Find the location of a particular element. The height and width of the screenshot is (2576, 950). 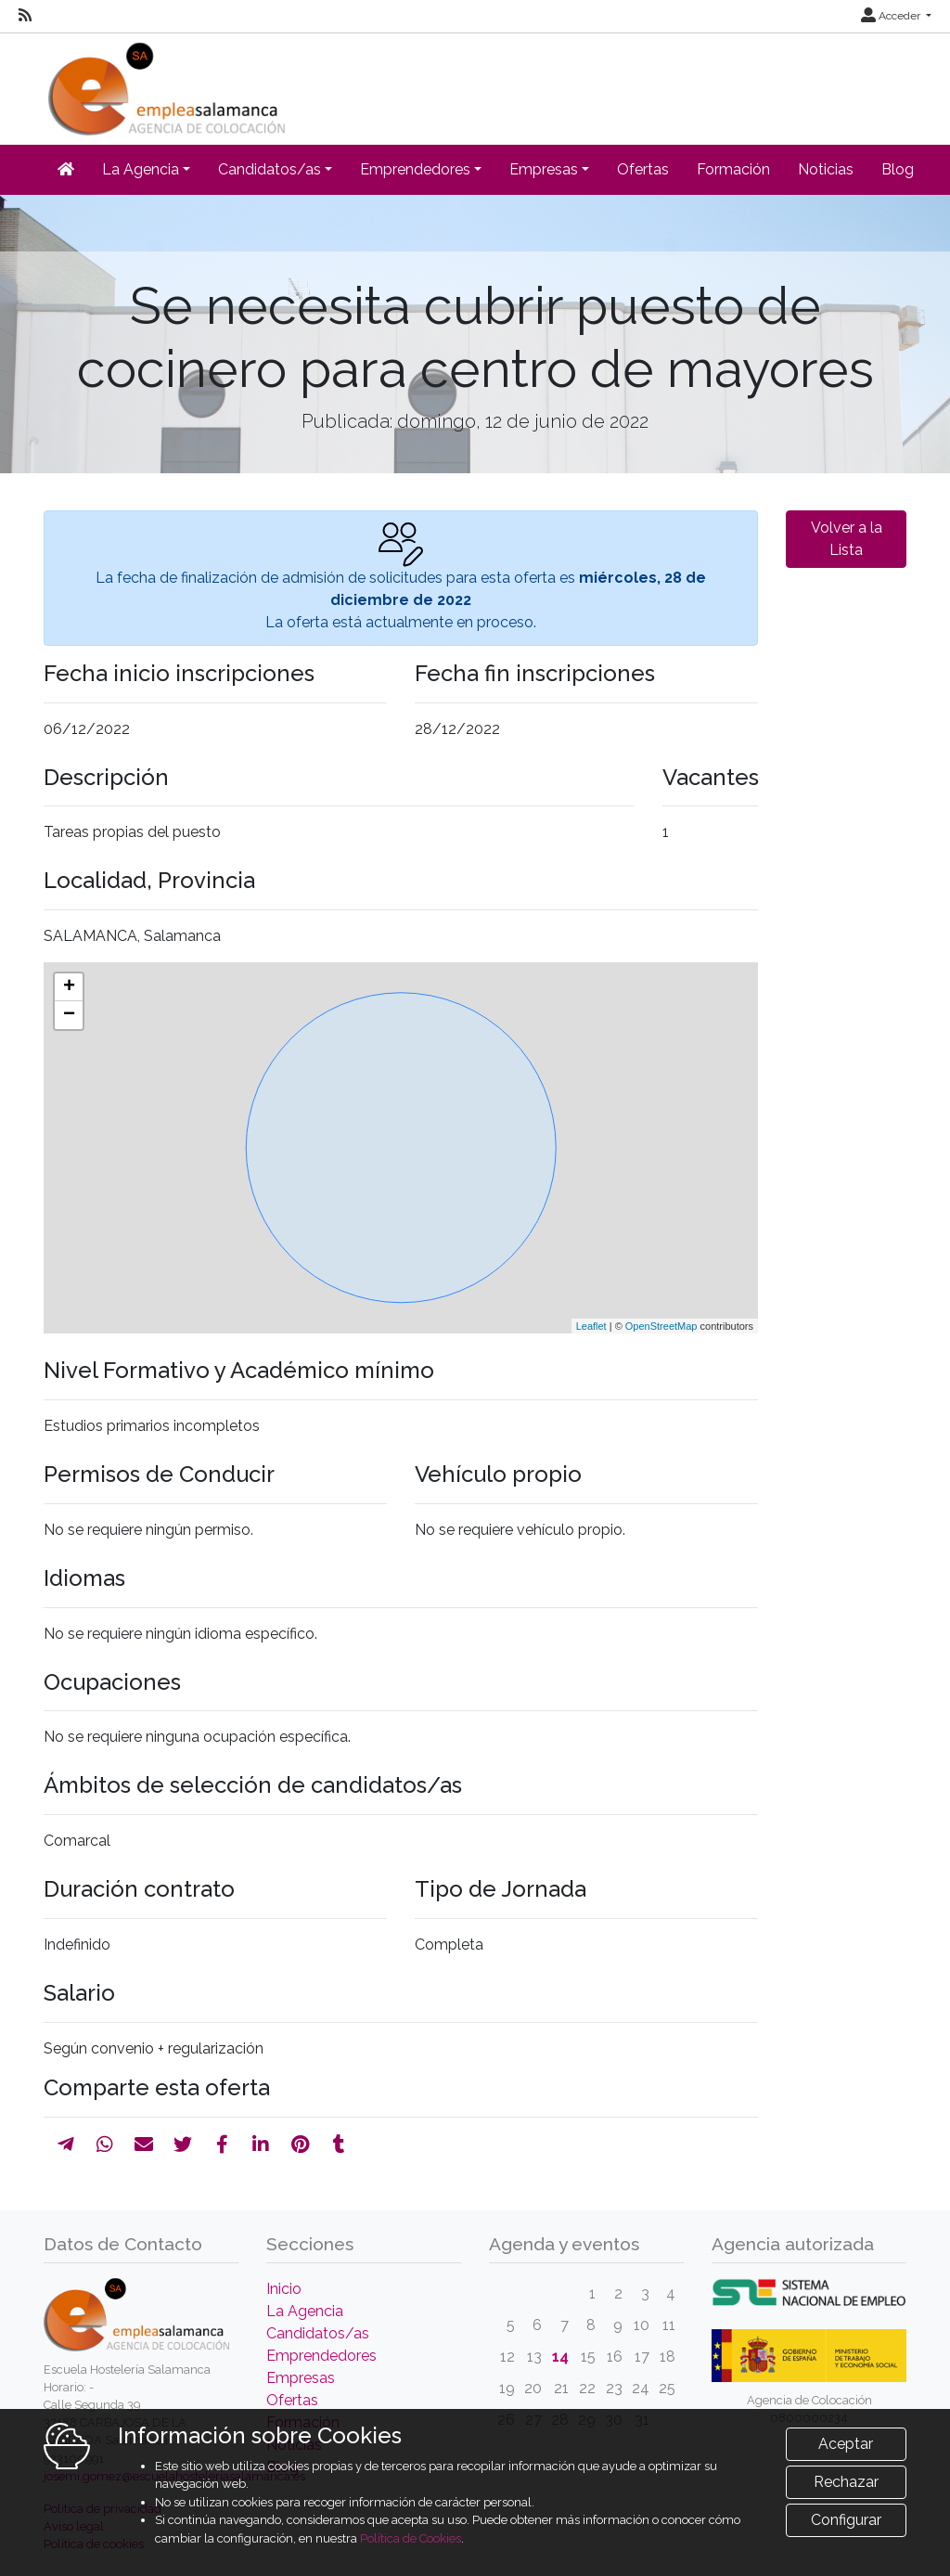

OpenStreetMap is located at coordinates (661, 1326).